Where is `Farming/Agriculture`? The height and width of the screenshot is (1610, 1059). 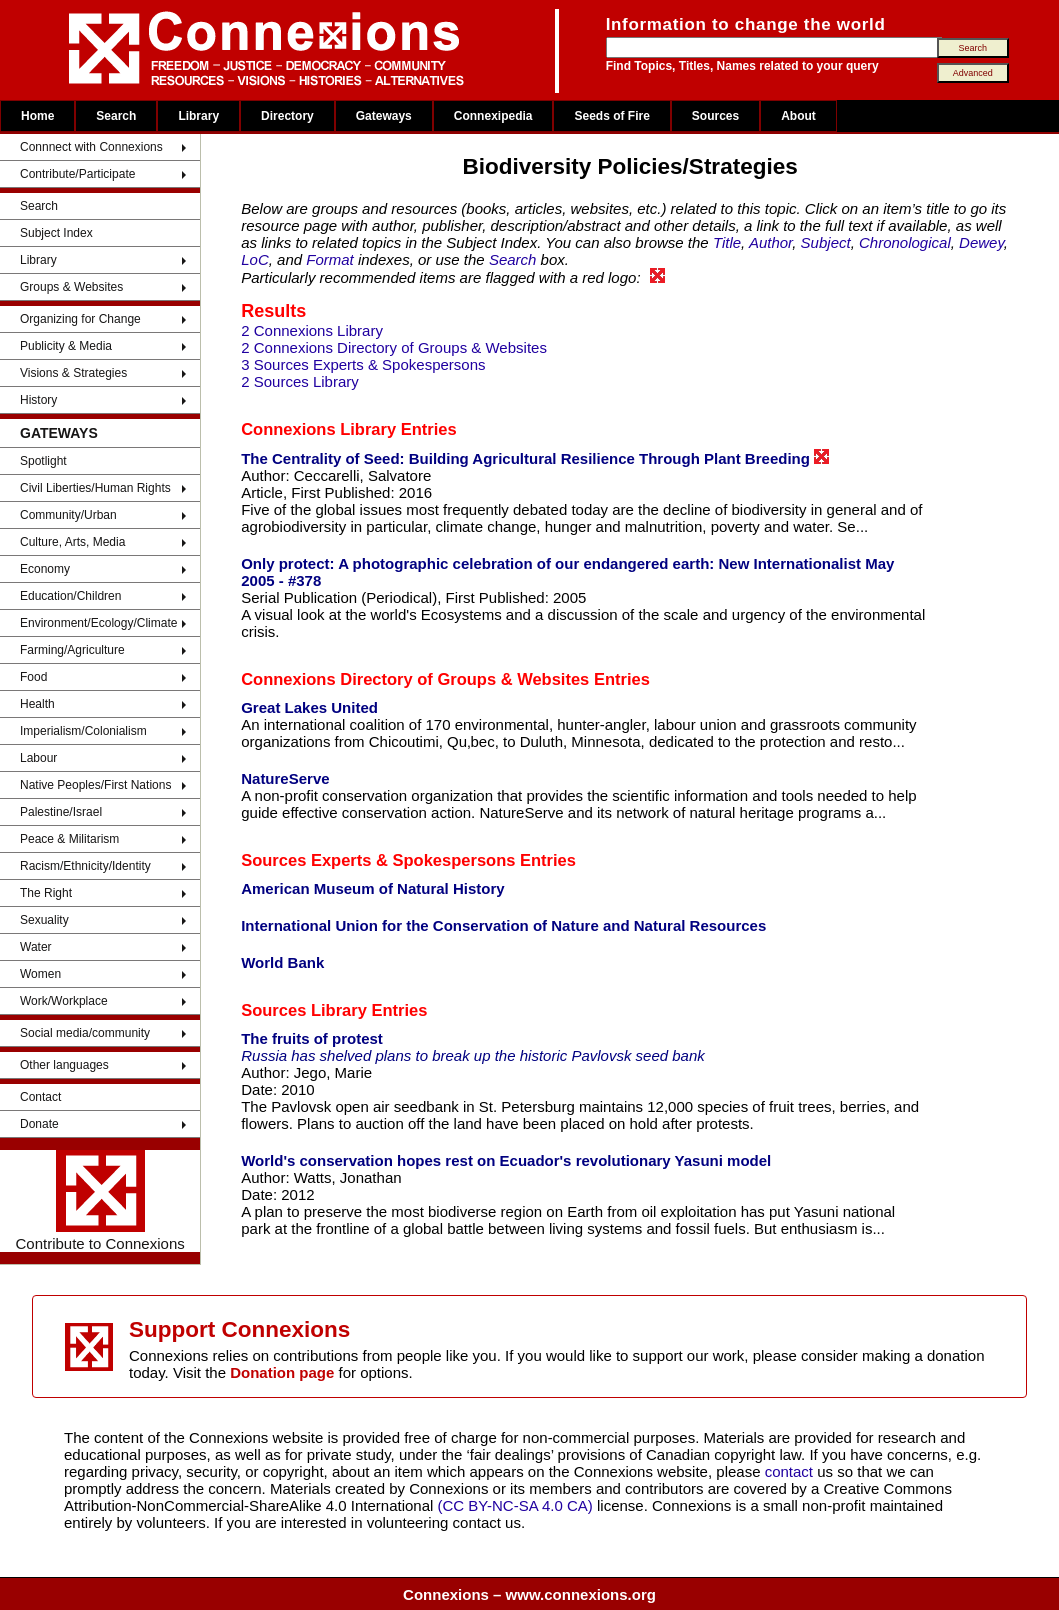 Farming/Agriculture is located at coordinates (72, 650).